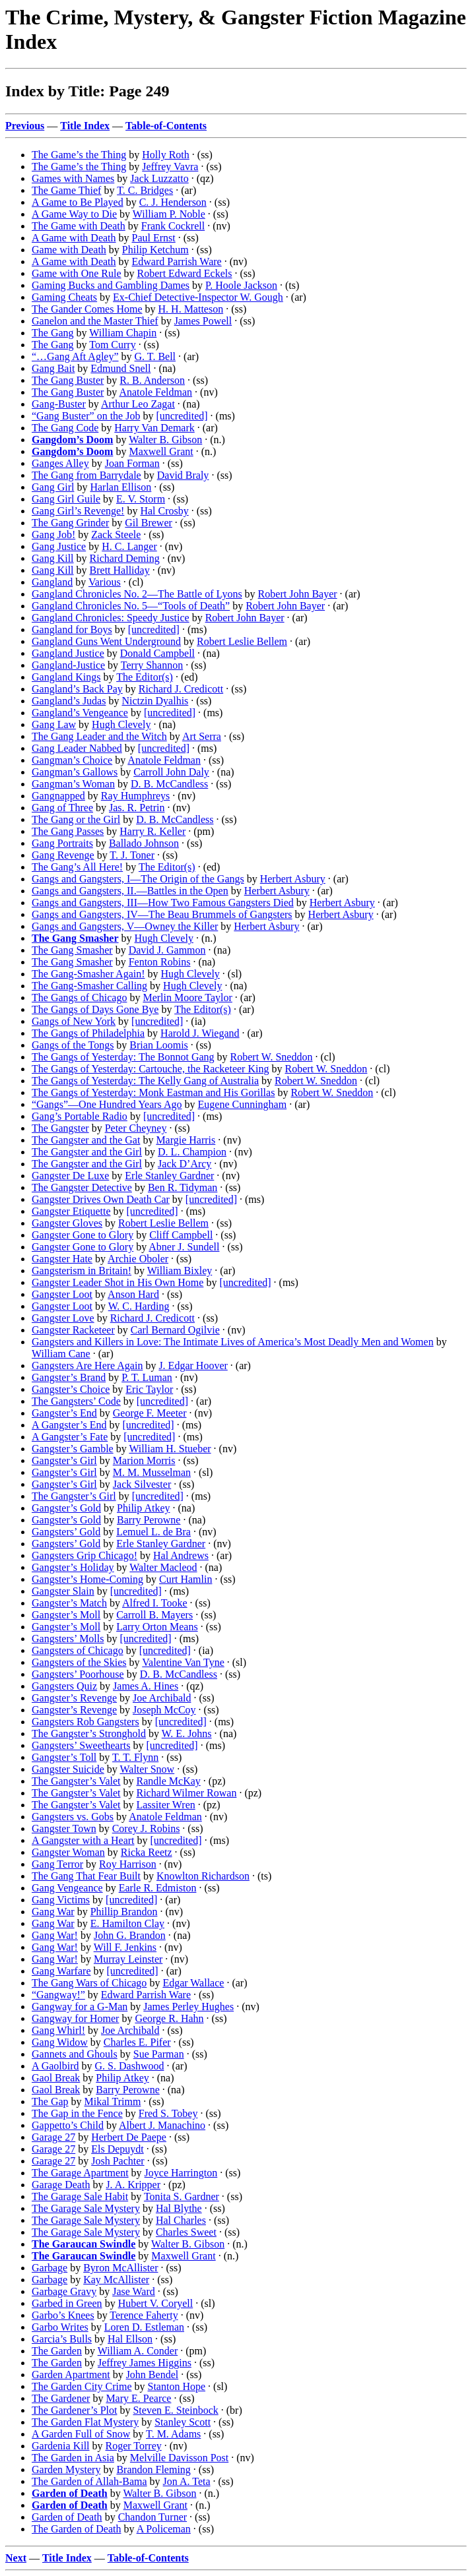 Image resolution: width=472 pixels, height=2576 pixels. I want to click on Maxwell Grant, so click(161, 451).